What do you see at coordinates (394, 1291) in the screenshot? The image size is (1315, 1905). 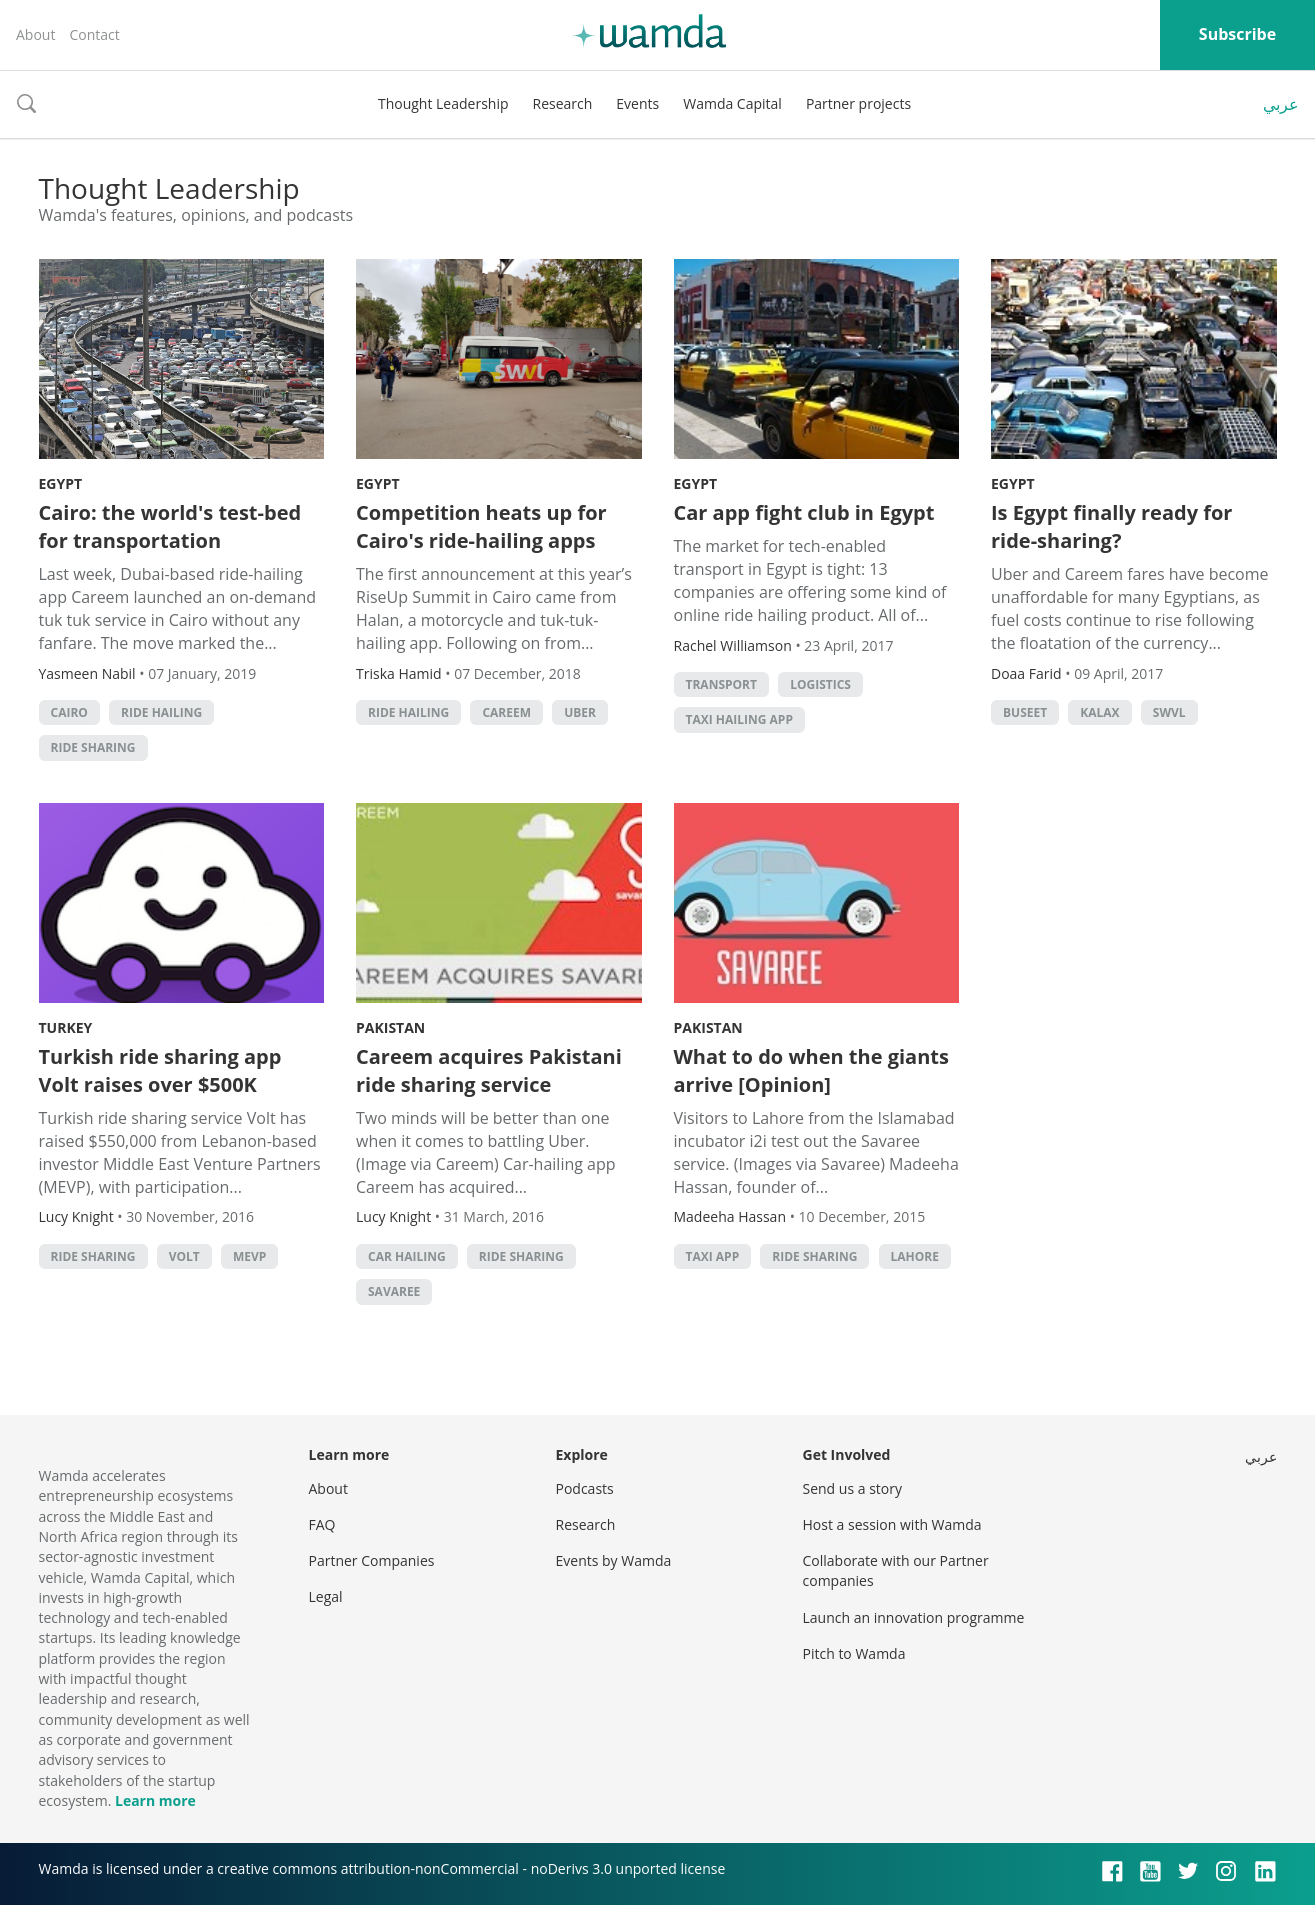 I see `Savaree` at bounding box center [394, 1291].